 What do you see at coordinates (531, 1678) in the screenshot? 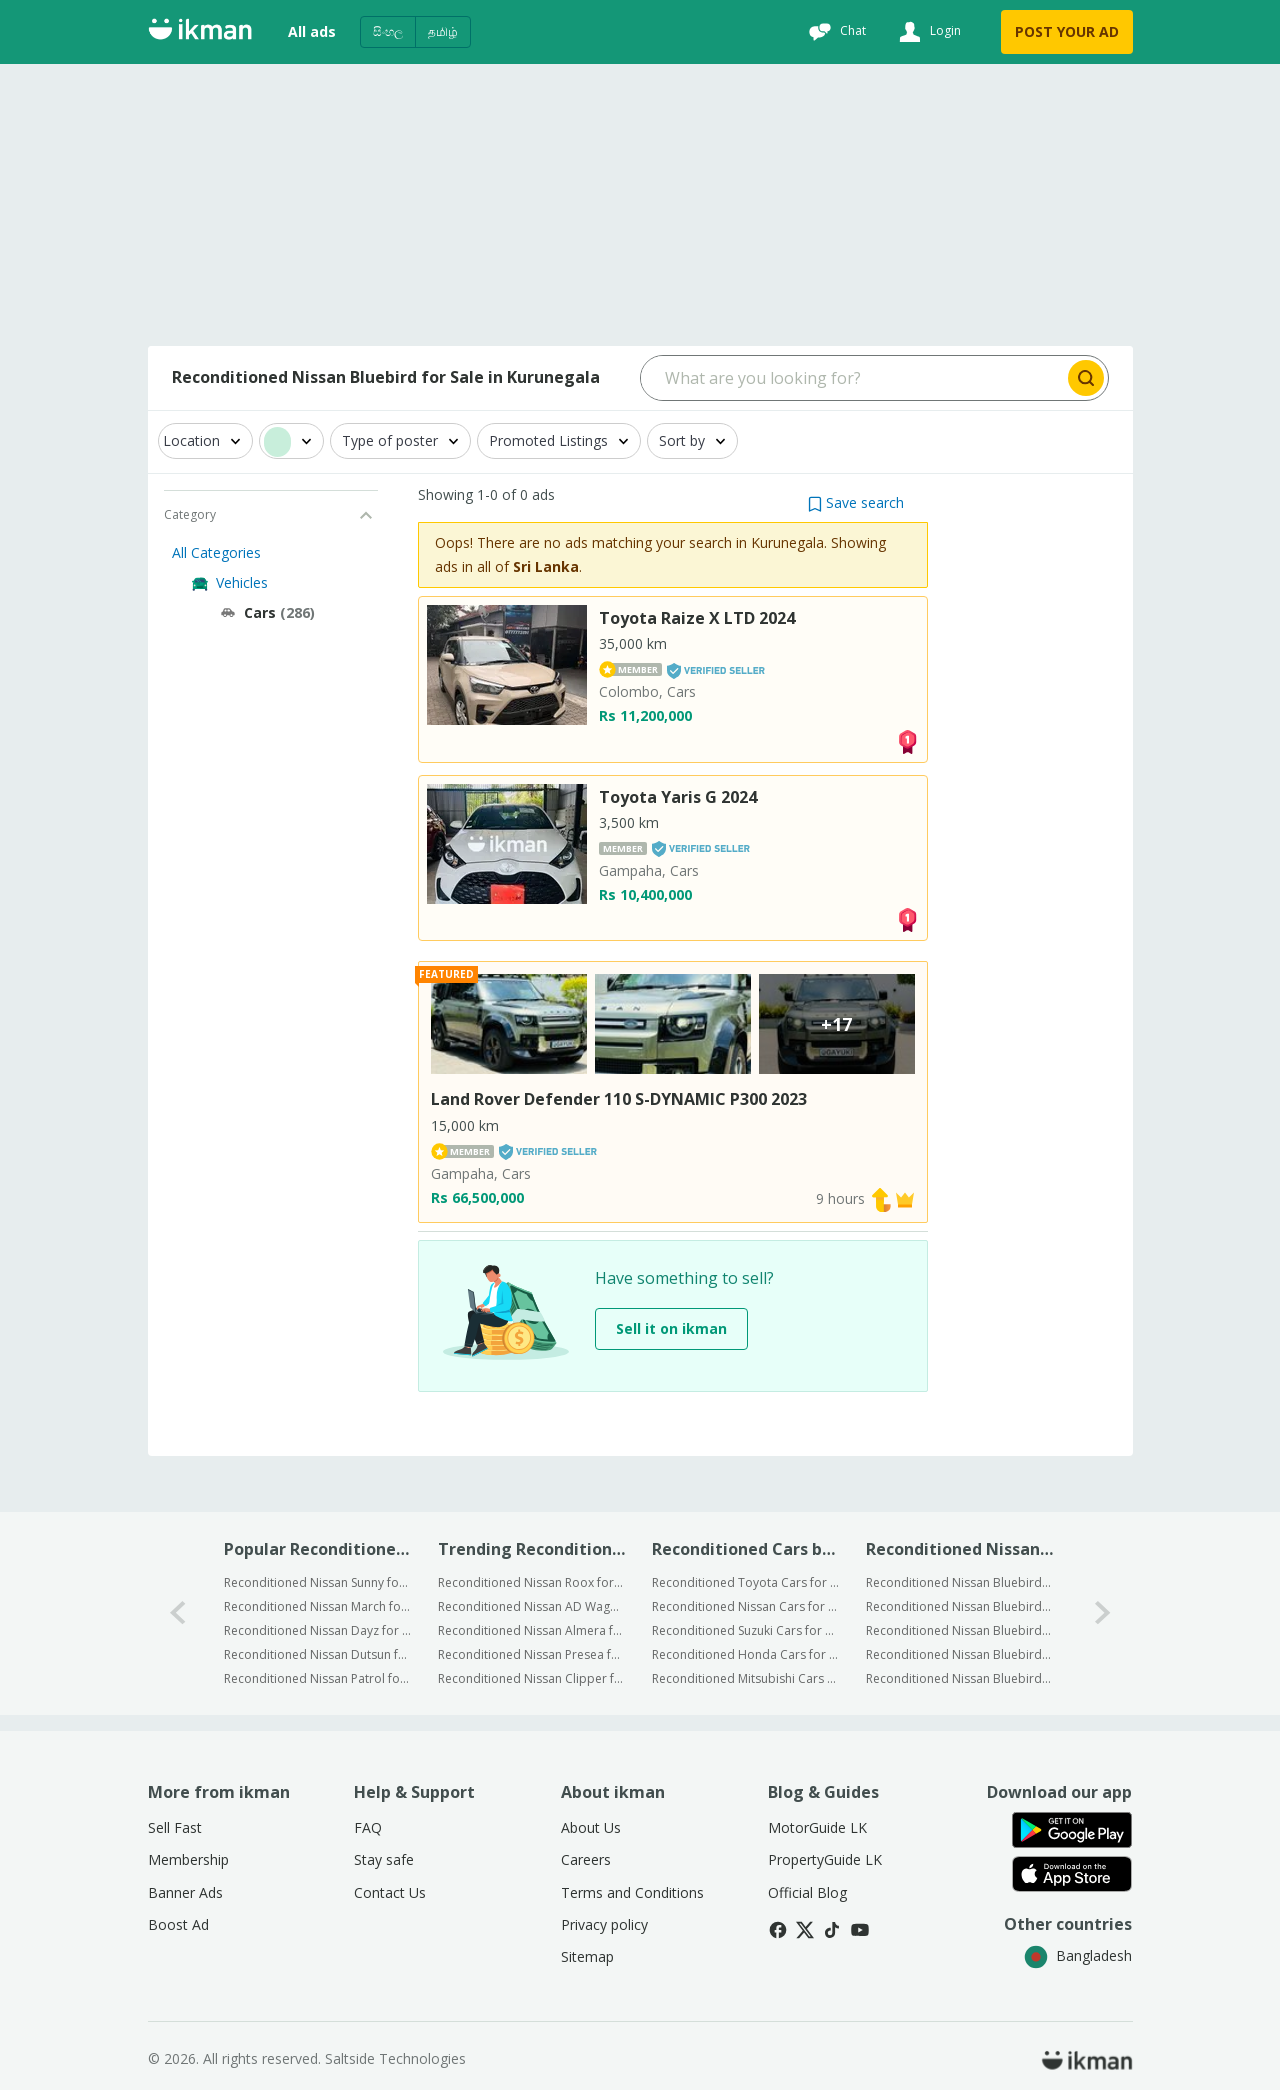
I see `Reconditioned Nissan Clipper for Sale in Sri Lanka` at bounding box center [531, 1678].